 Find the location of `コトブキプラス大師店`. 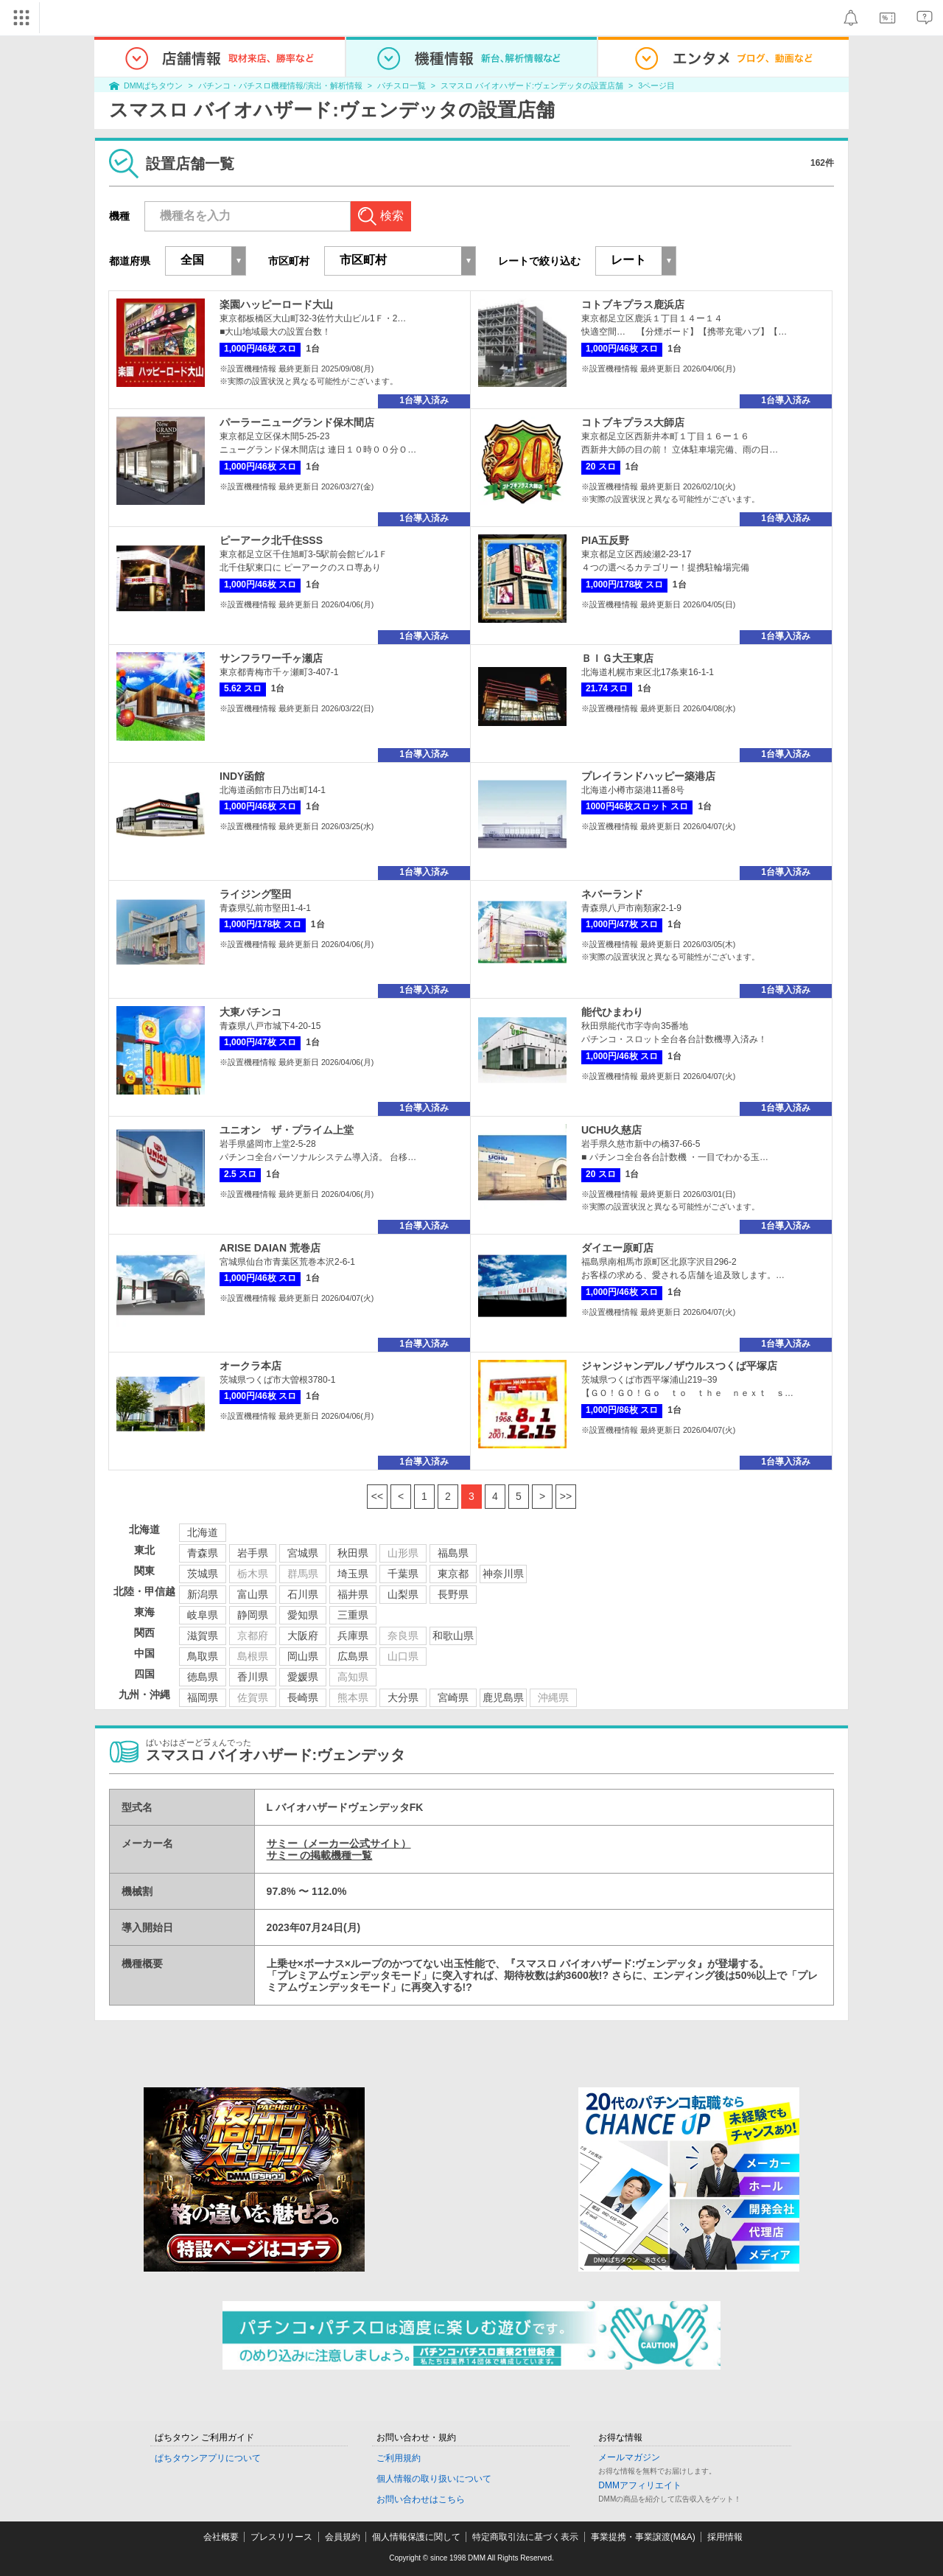

コトブキプラス大師店 is located at coordinates (632, 422).